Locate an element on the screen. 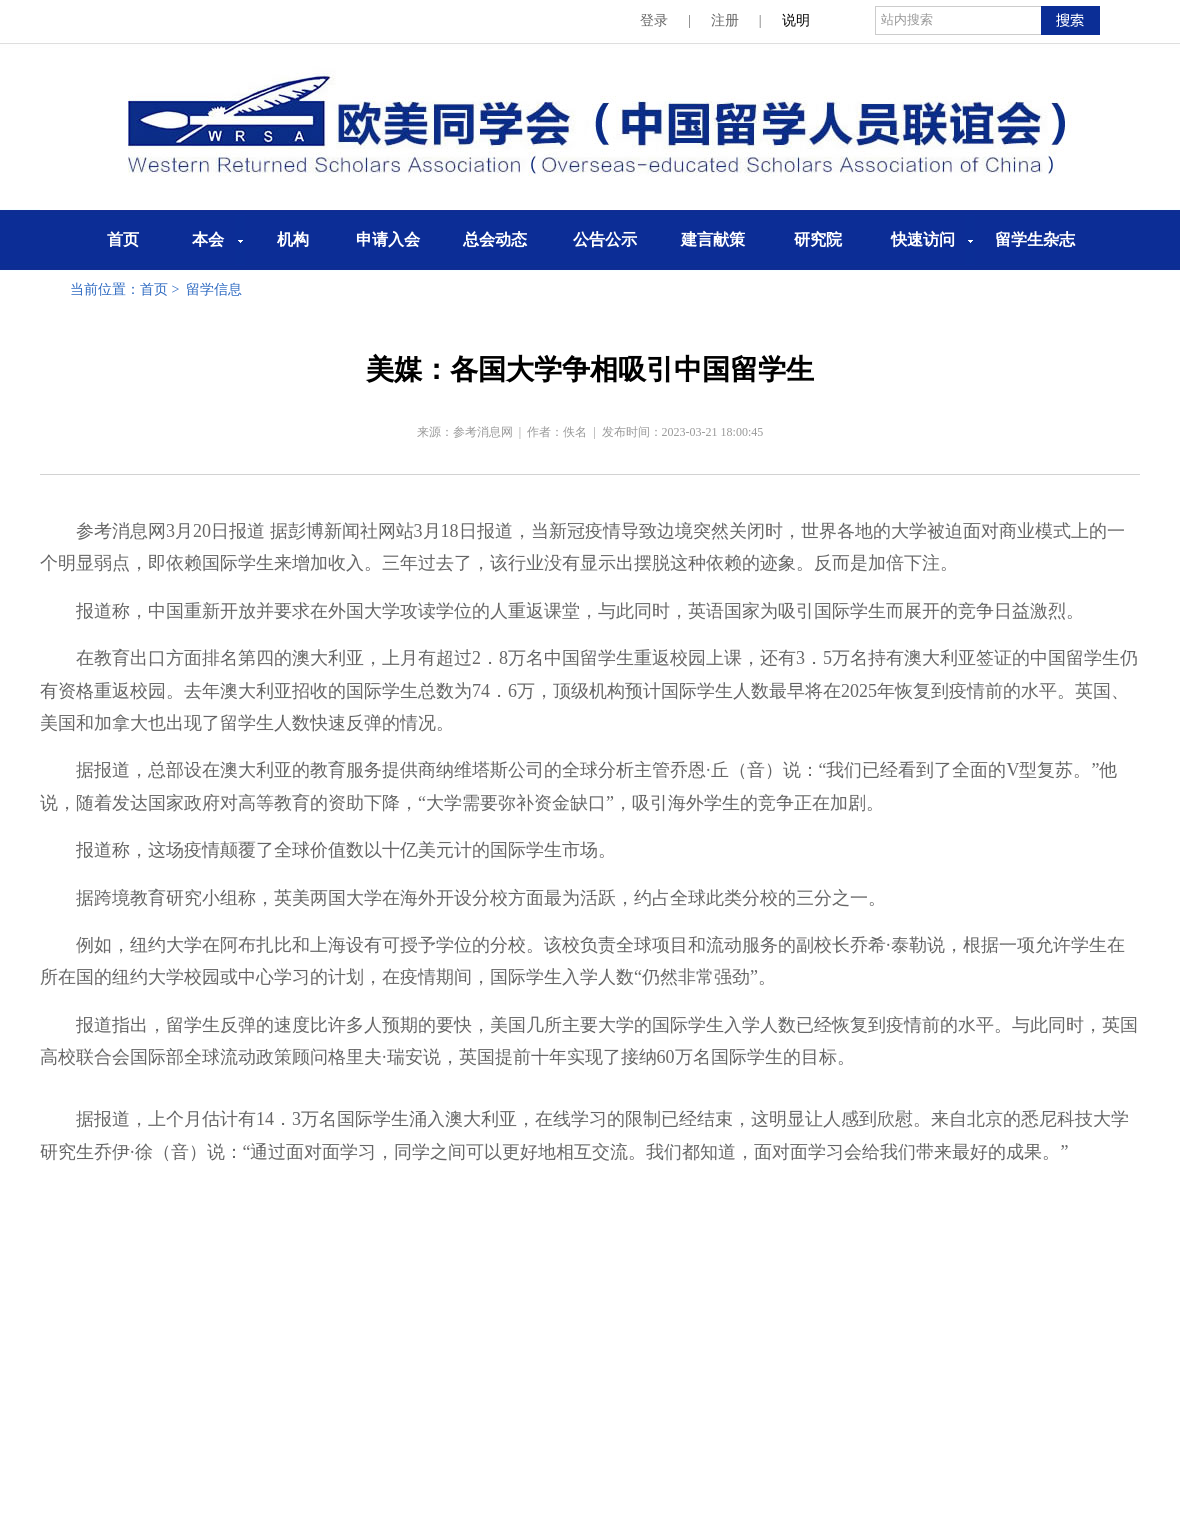 The width and height of the screenshot is (1180, 1523). 公告公示 is located at coordinates (605, 239).